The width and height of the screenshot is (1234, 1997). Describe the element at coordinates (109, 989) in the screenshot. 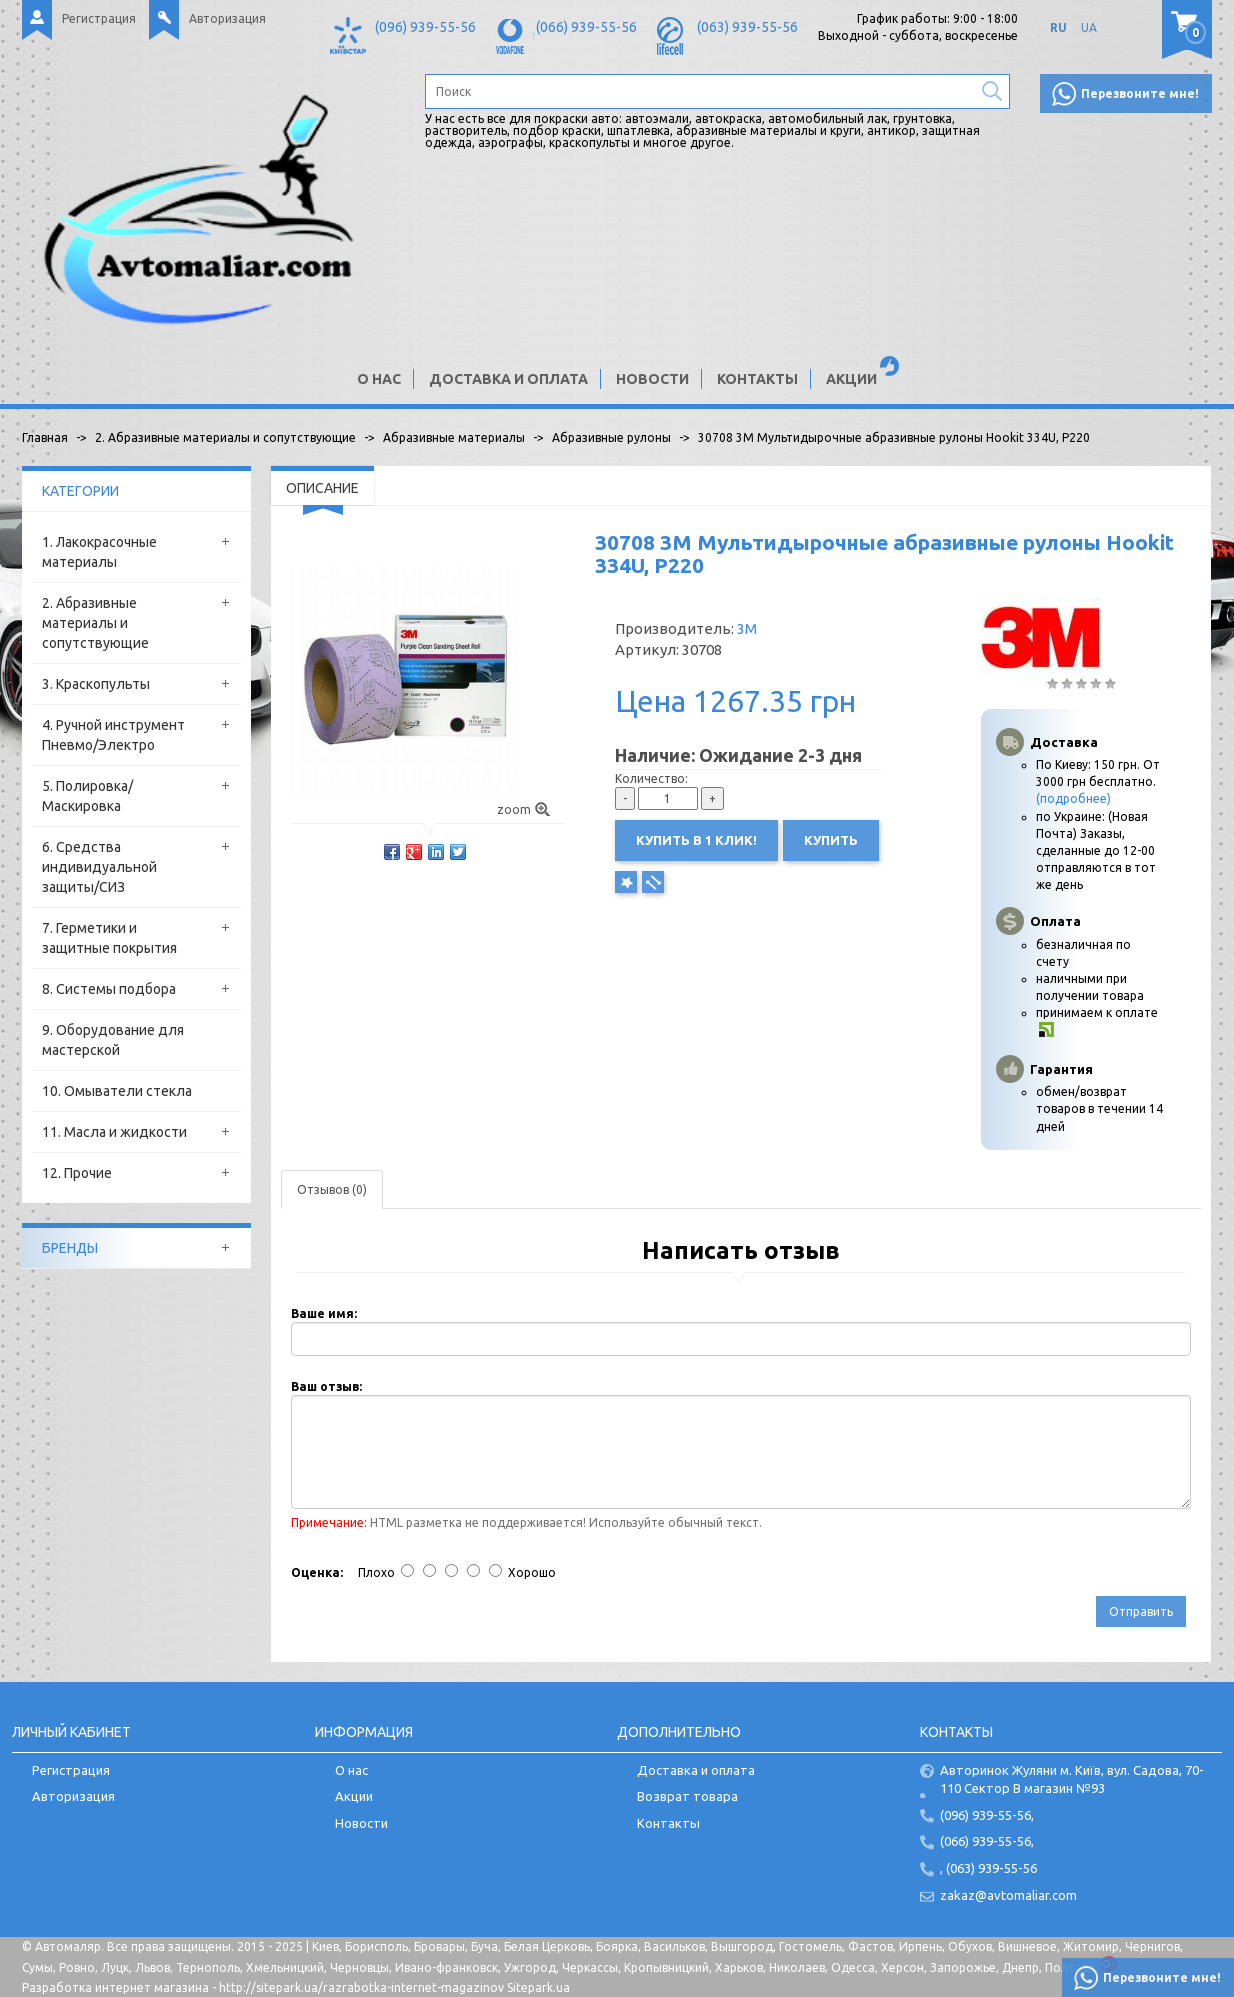

I see `8. Системы подбора` at that location.